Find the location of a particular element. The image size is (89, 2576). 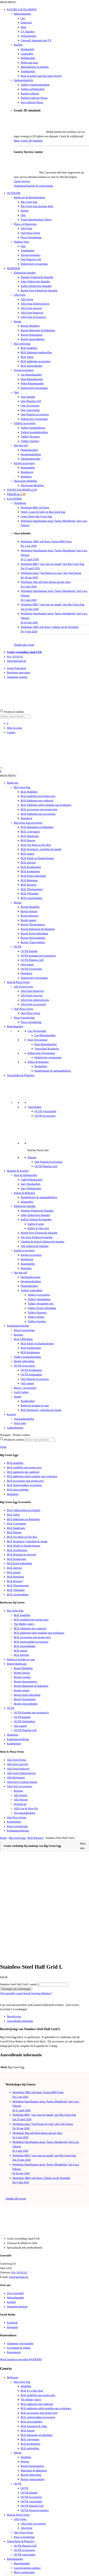

BGE Reiniging is located at coordinates (29, 880).